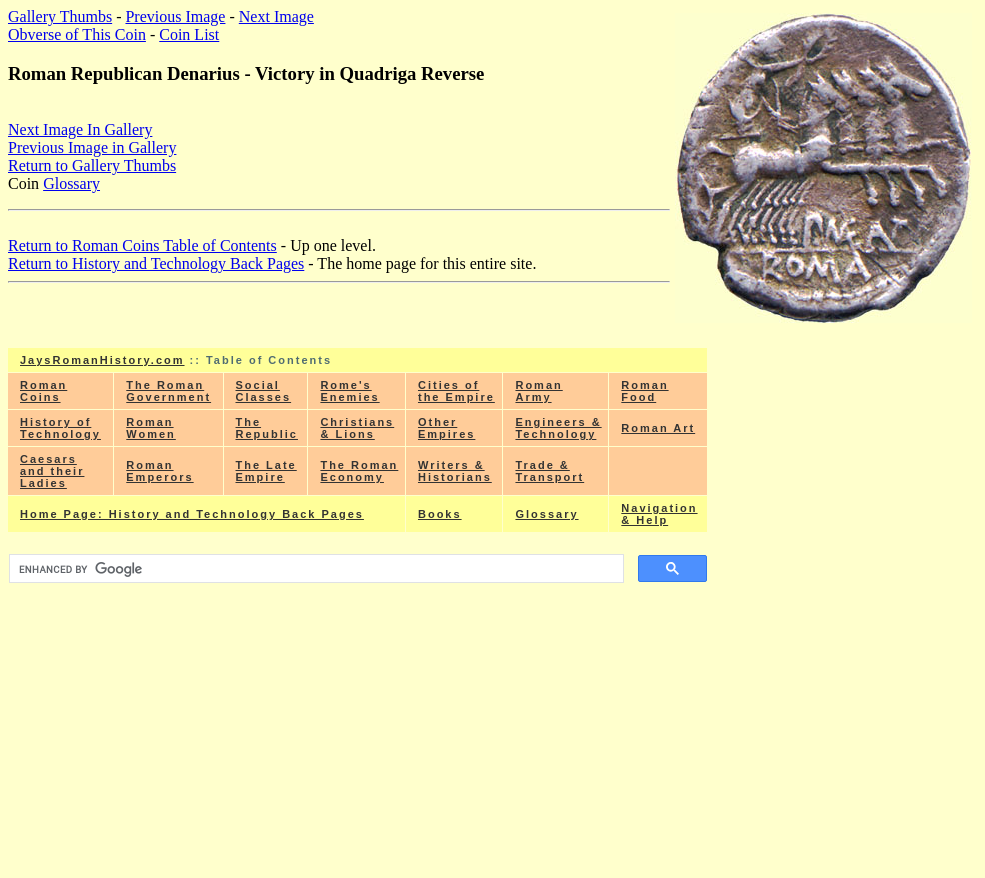 This screenshot has height=878, width=985. I want to click on Next Image In Gallery, so click(80, 129).